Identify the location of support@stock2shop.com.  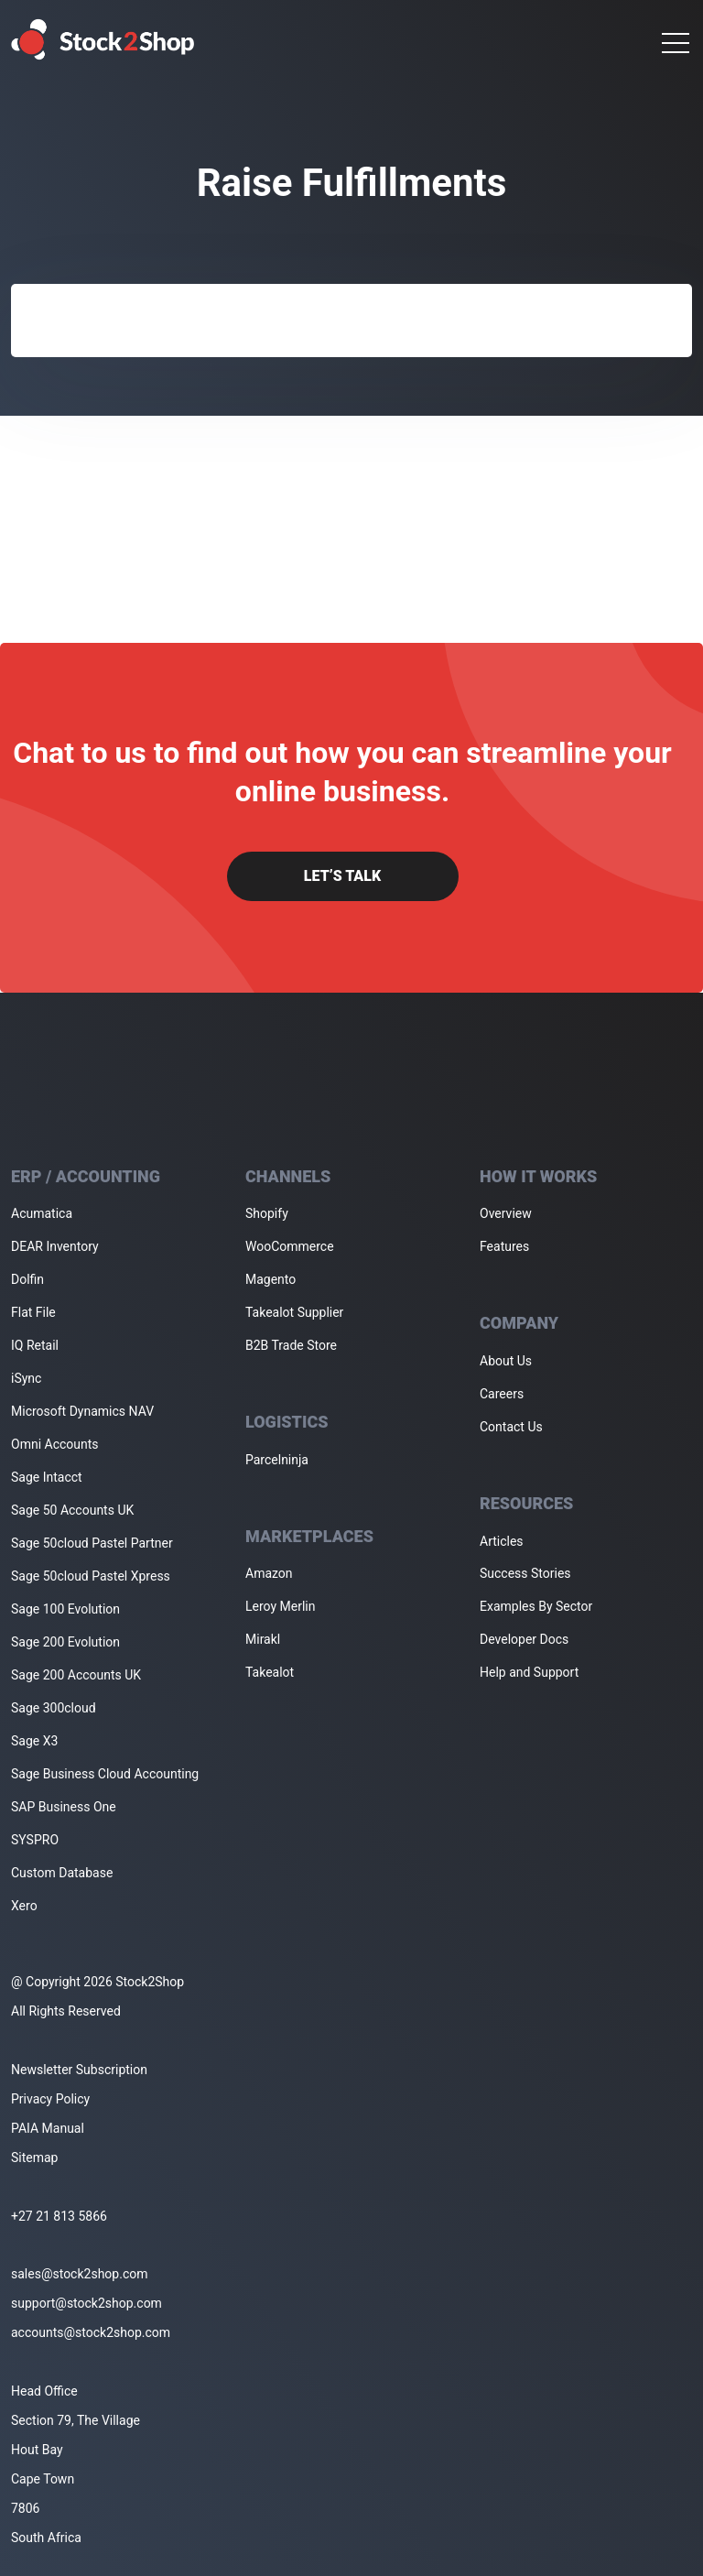
(86, 2303).